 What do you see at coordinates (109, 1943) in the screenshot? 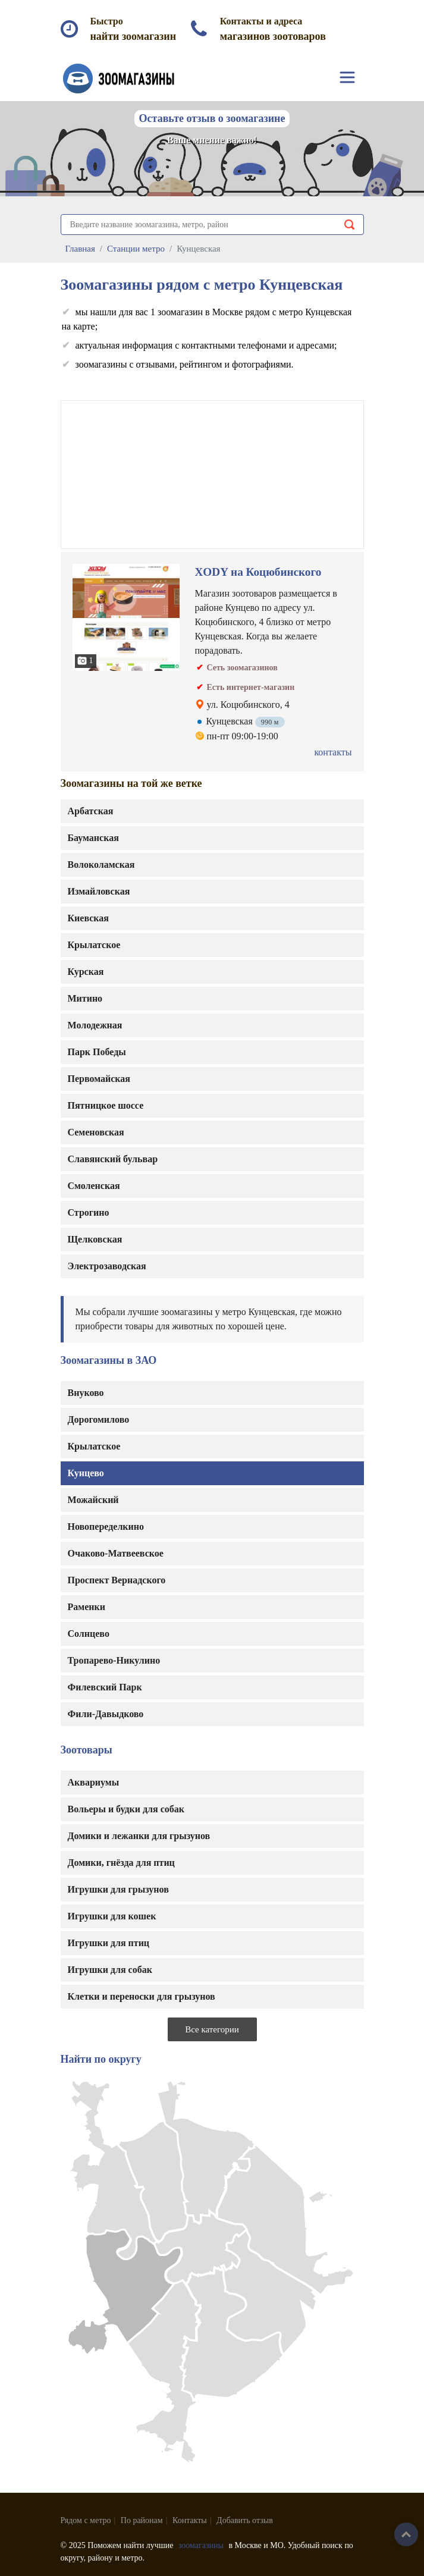
I see `Игрушки для птиц` at bounding box center [109, 1943].